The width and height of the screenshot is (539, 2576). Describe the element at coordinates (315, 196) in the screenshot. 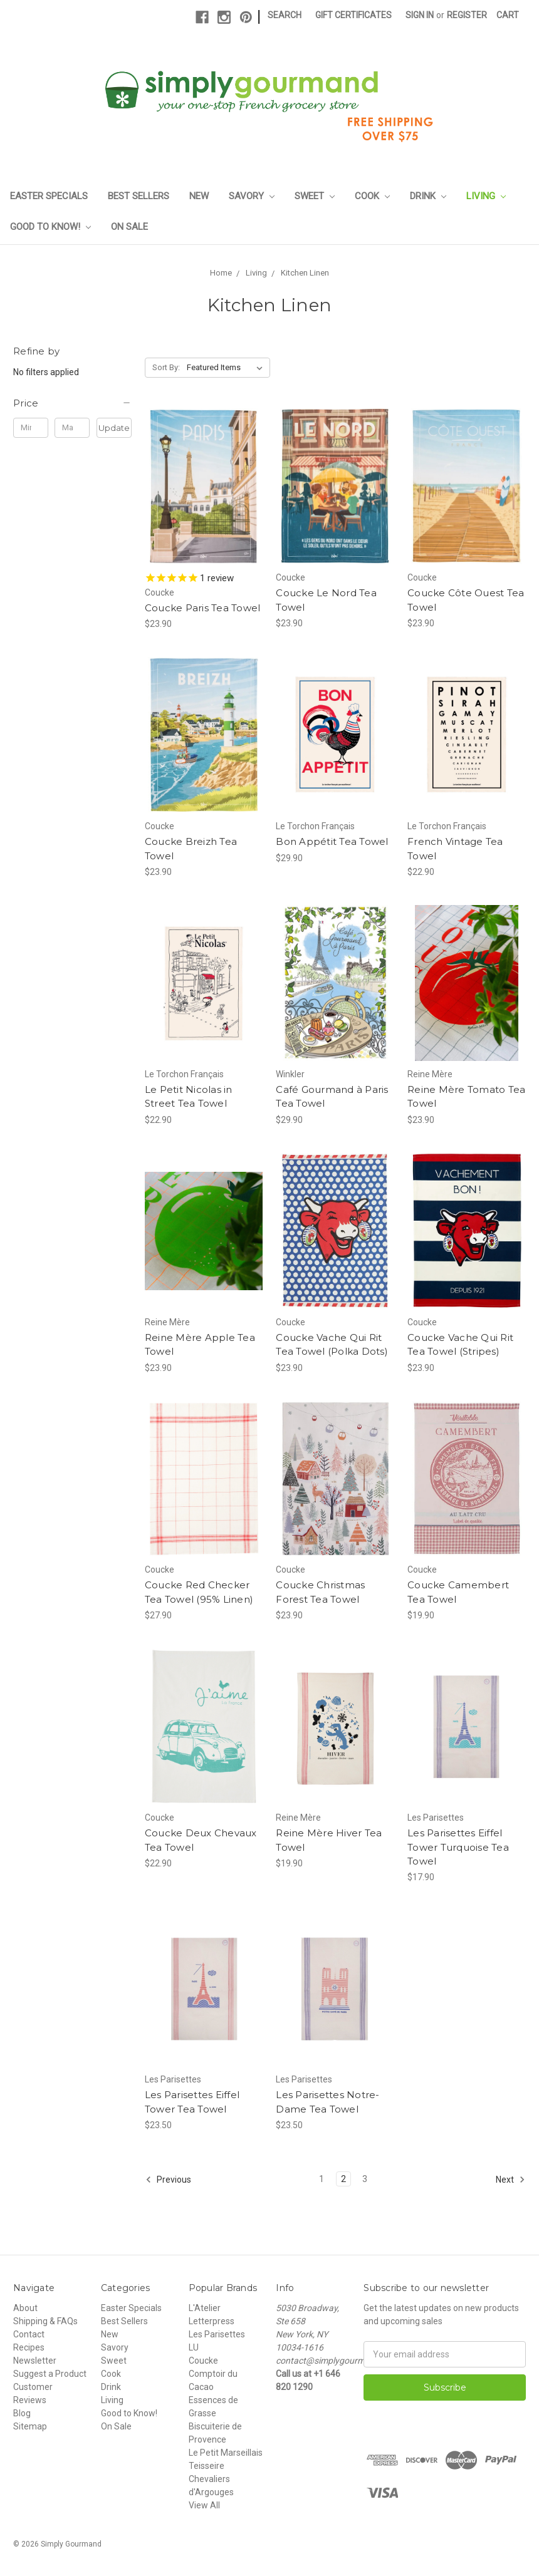

I see `Sweet` at that location.